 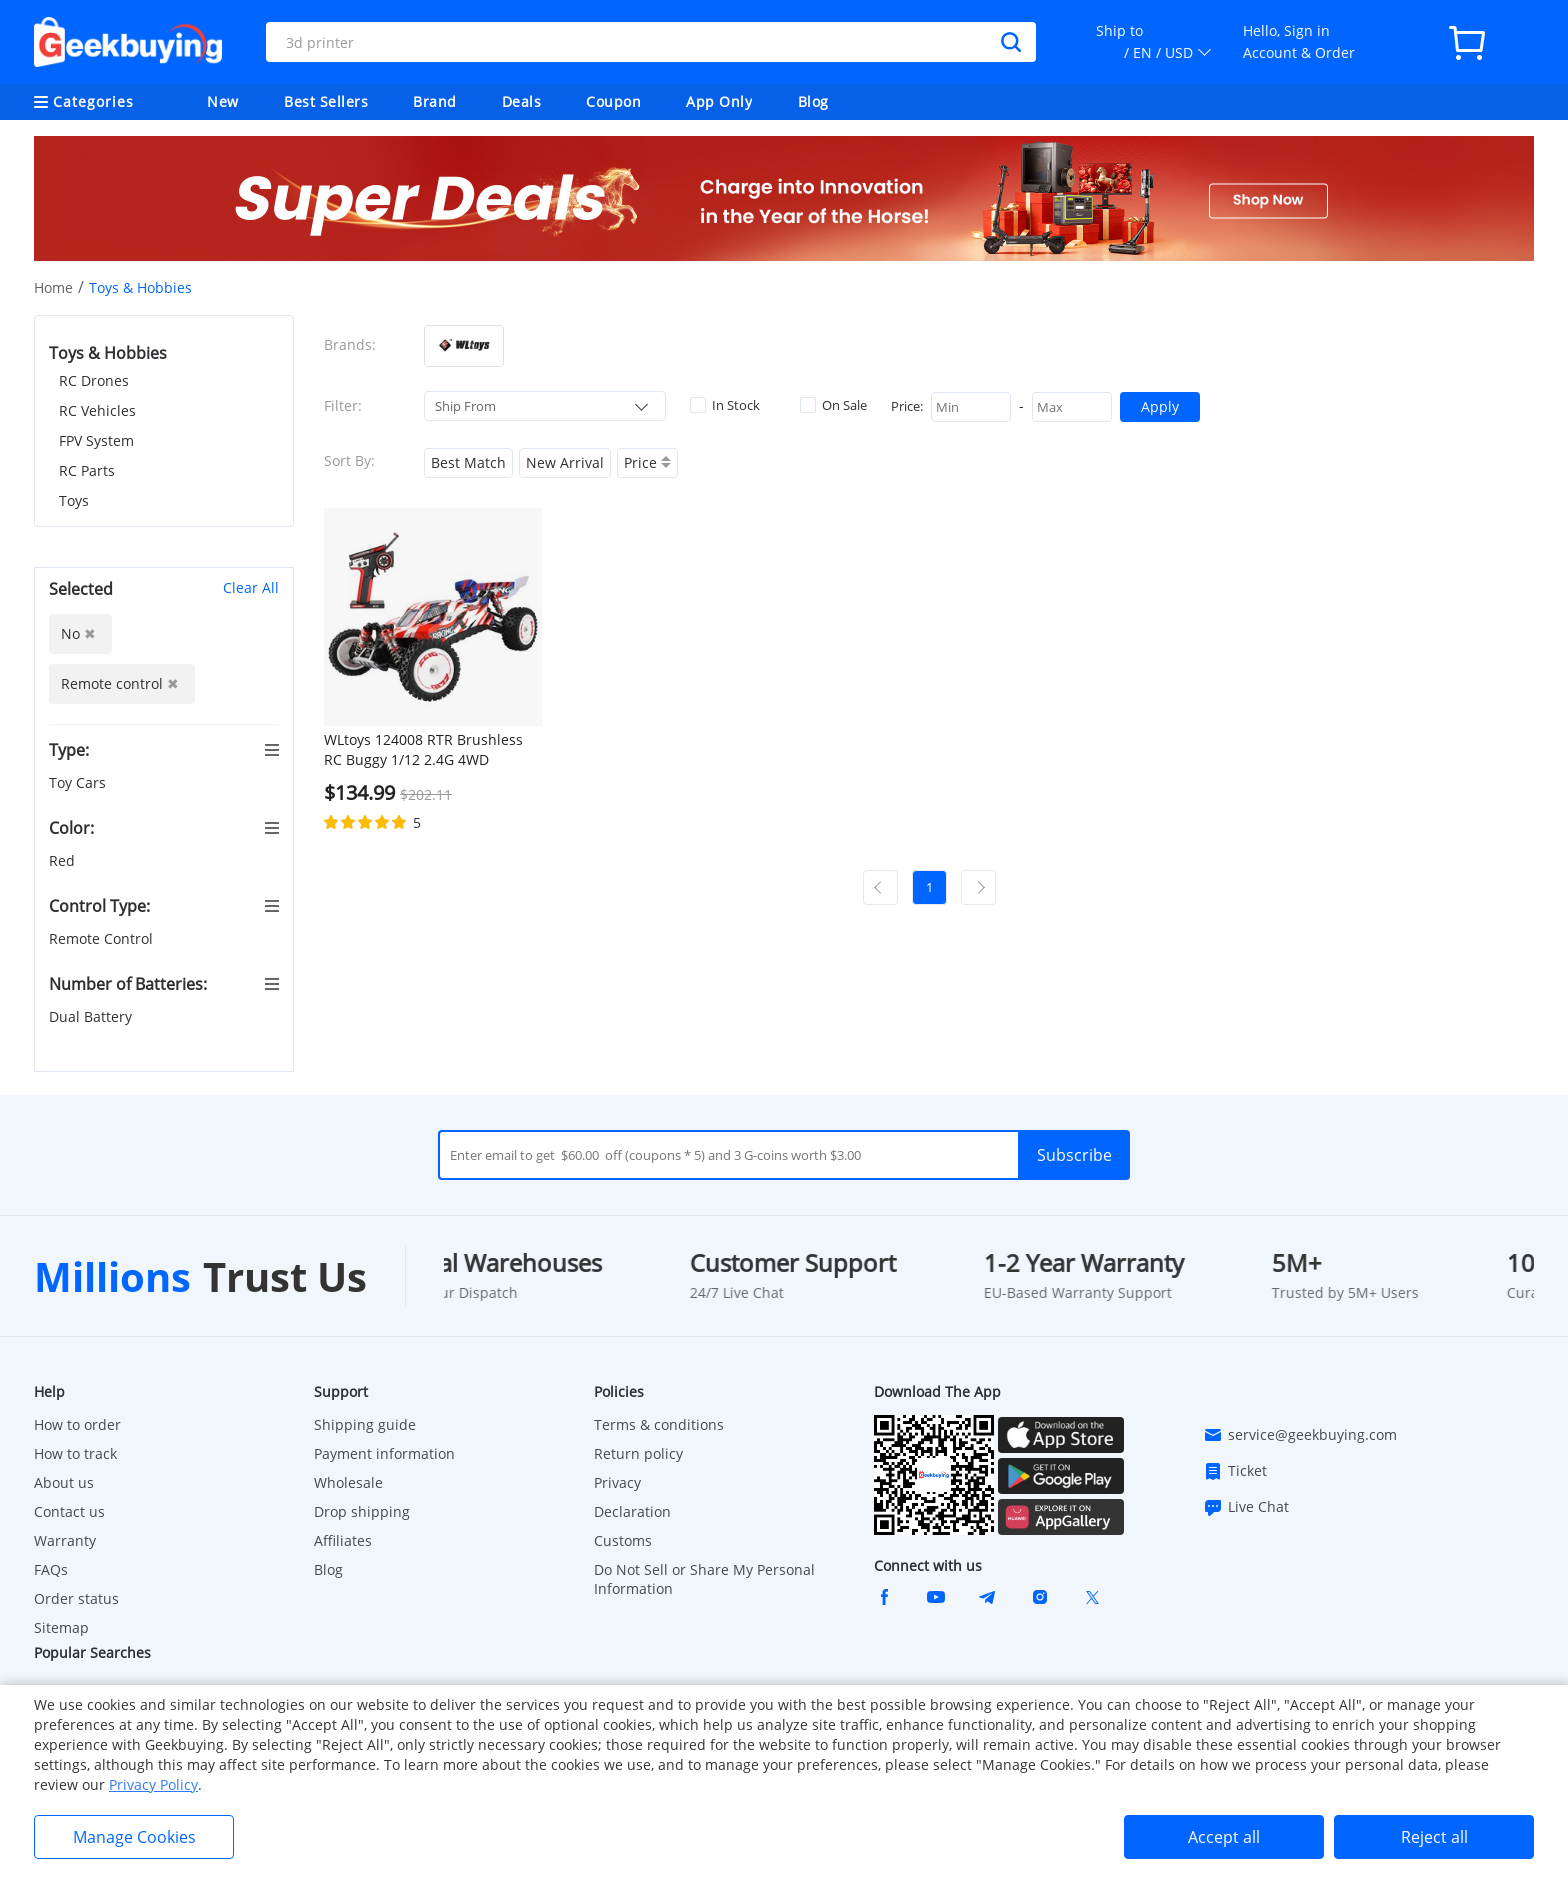 What do you see at coordinates (79, 782) in the screenshot?
I see `Toy Cars` at bounding box center [79, 782].